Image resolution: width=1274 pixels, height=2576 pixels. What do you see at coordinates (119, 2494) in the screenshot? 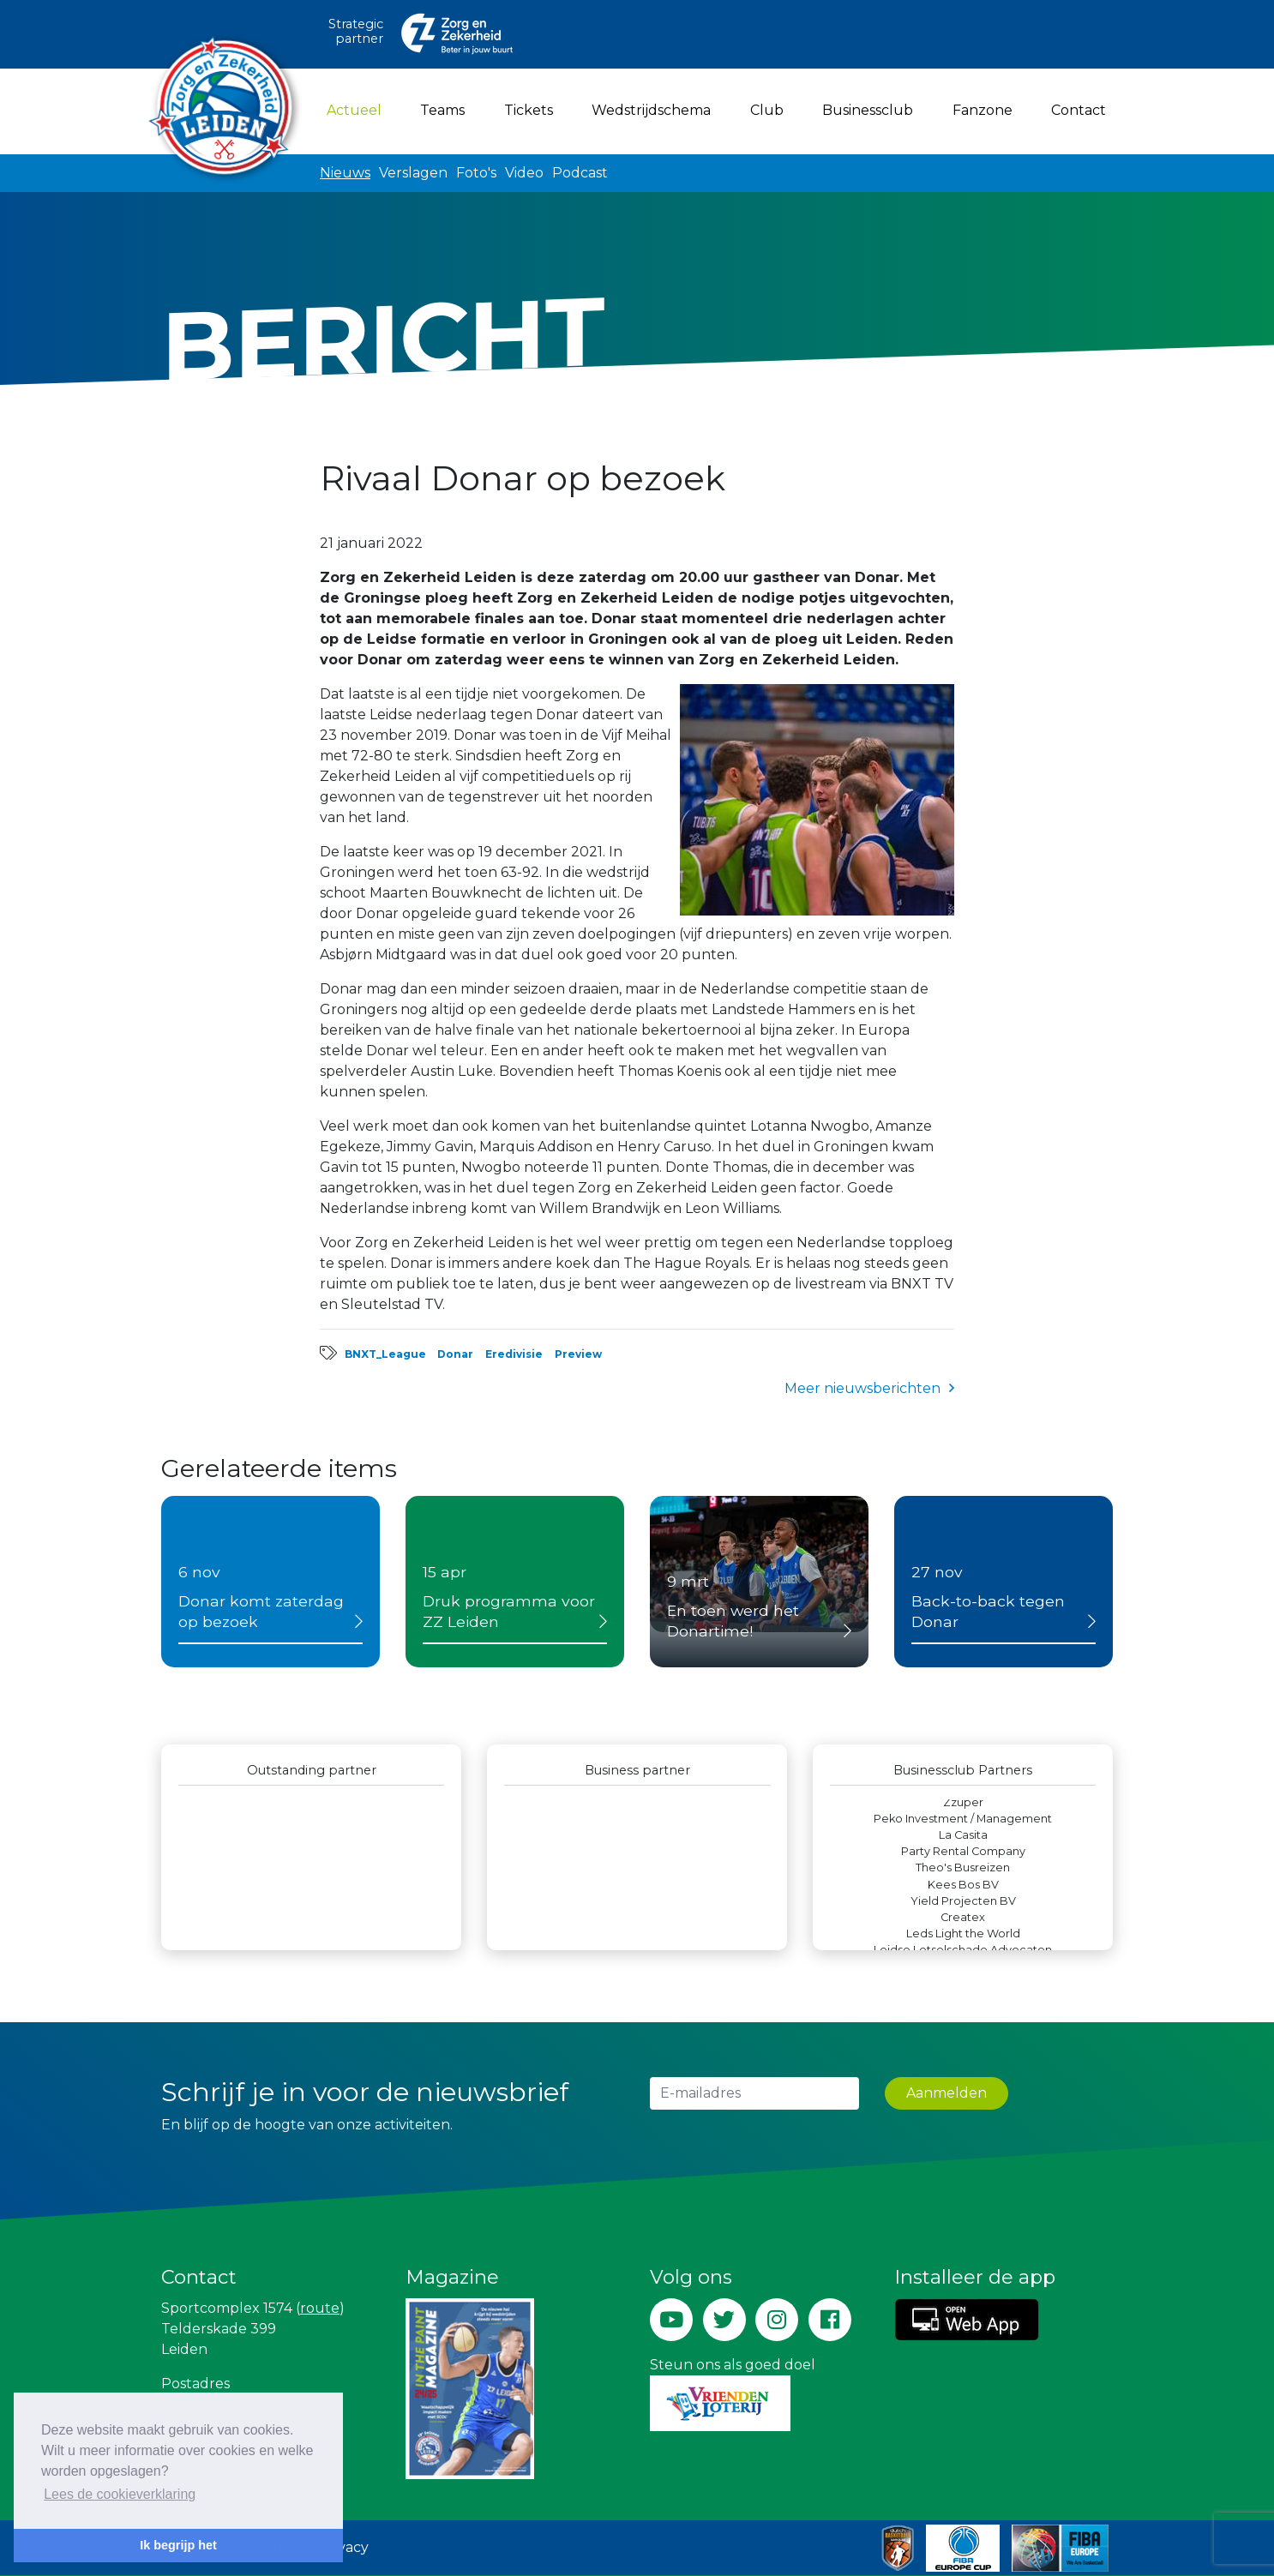
I see `Lees de cookieverklaring [button]` at bounding box center [119, 2494].